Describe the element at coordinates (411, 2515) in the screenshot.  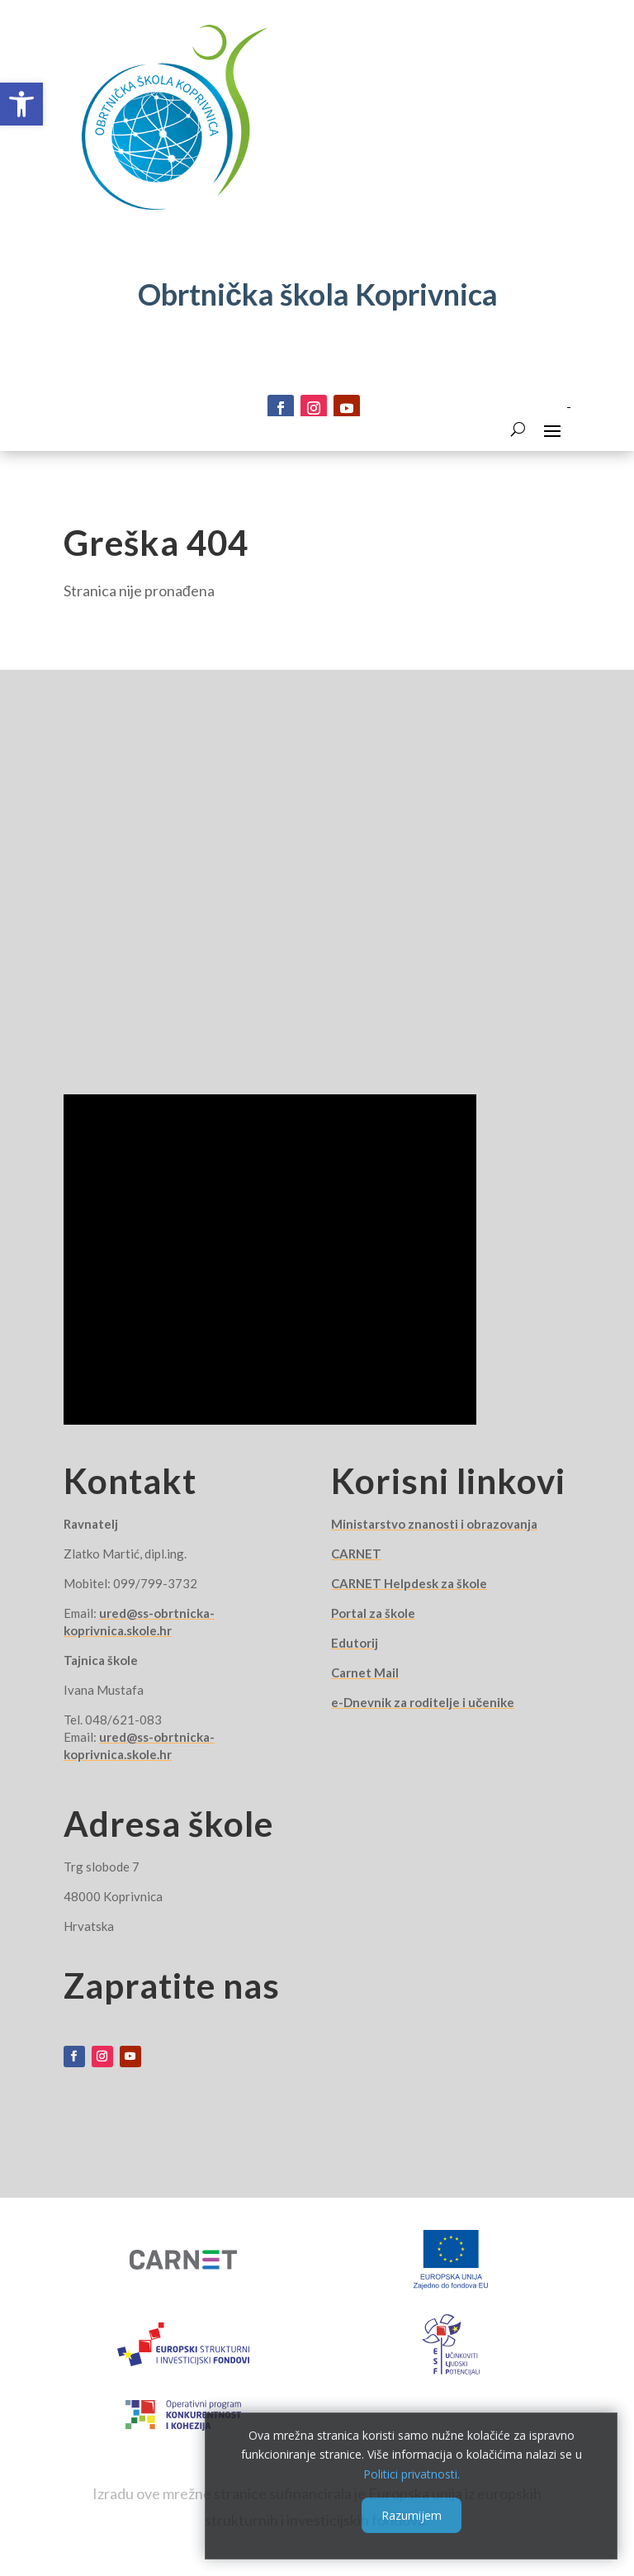
I see `Razumijem` at that location.